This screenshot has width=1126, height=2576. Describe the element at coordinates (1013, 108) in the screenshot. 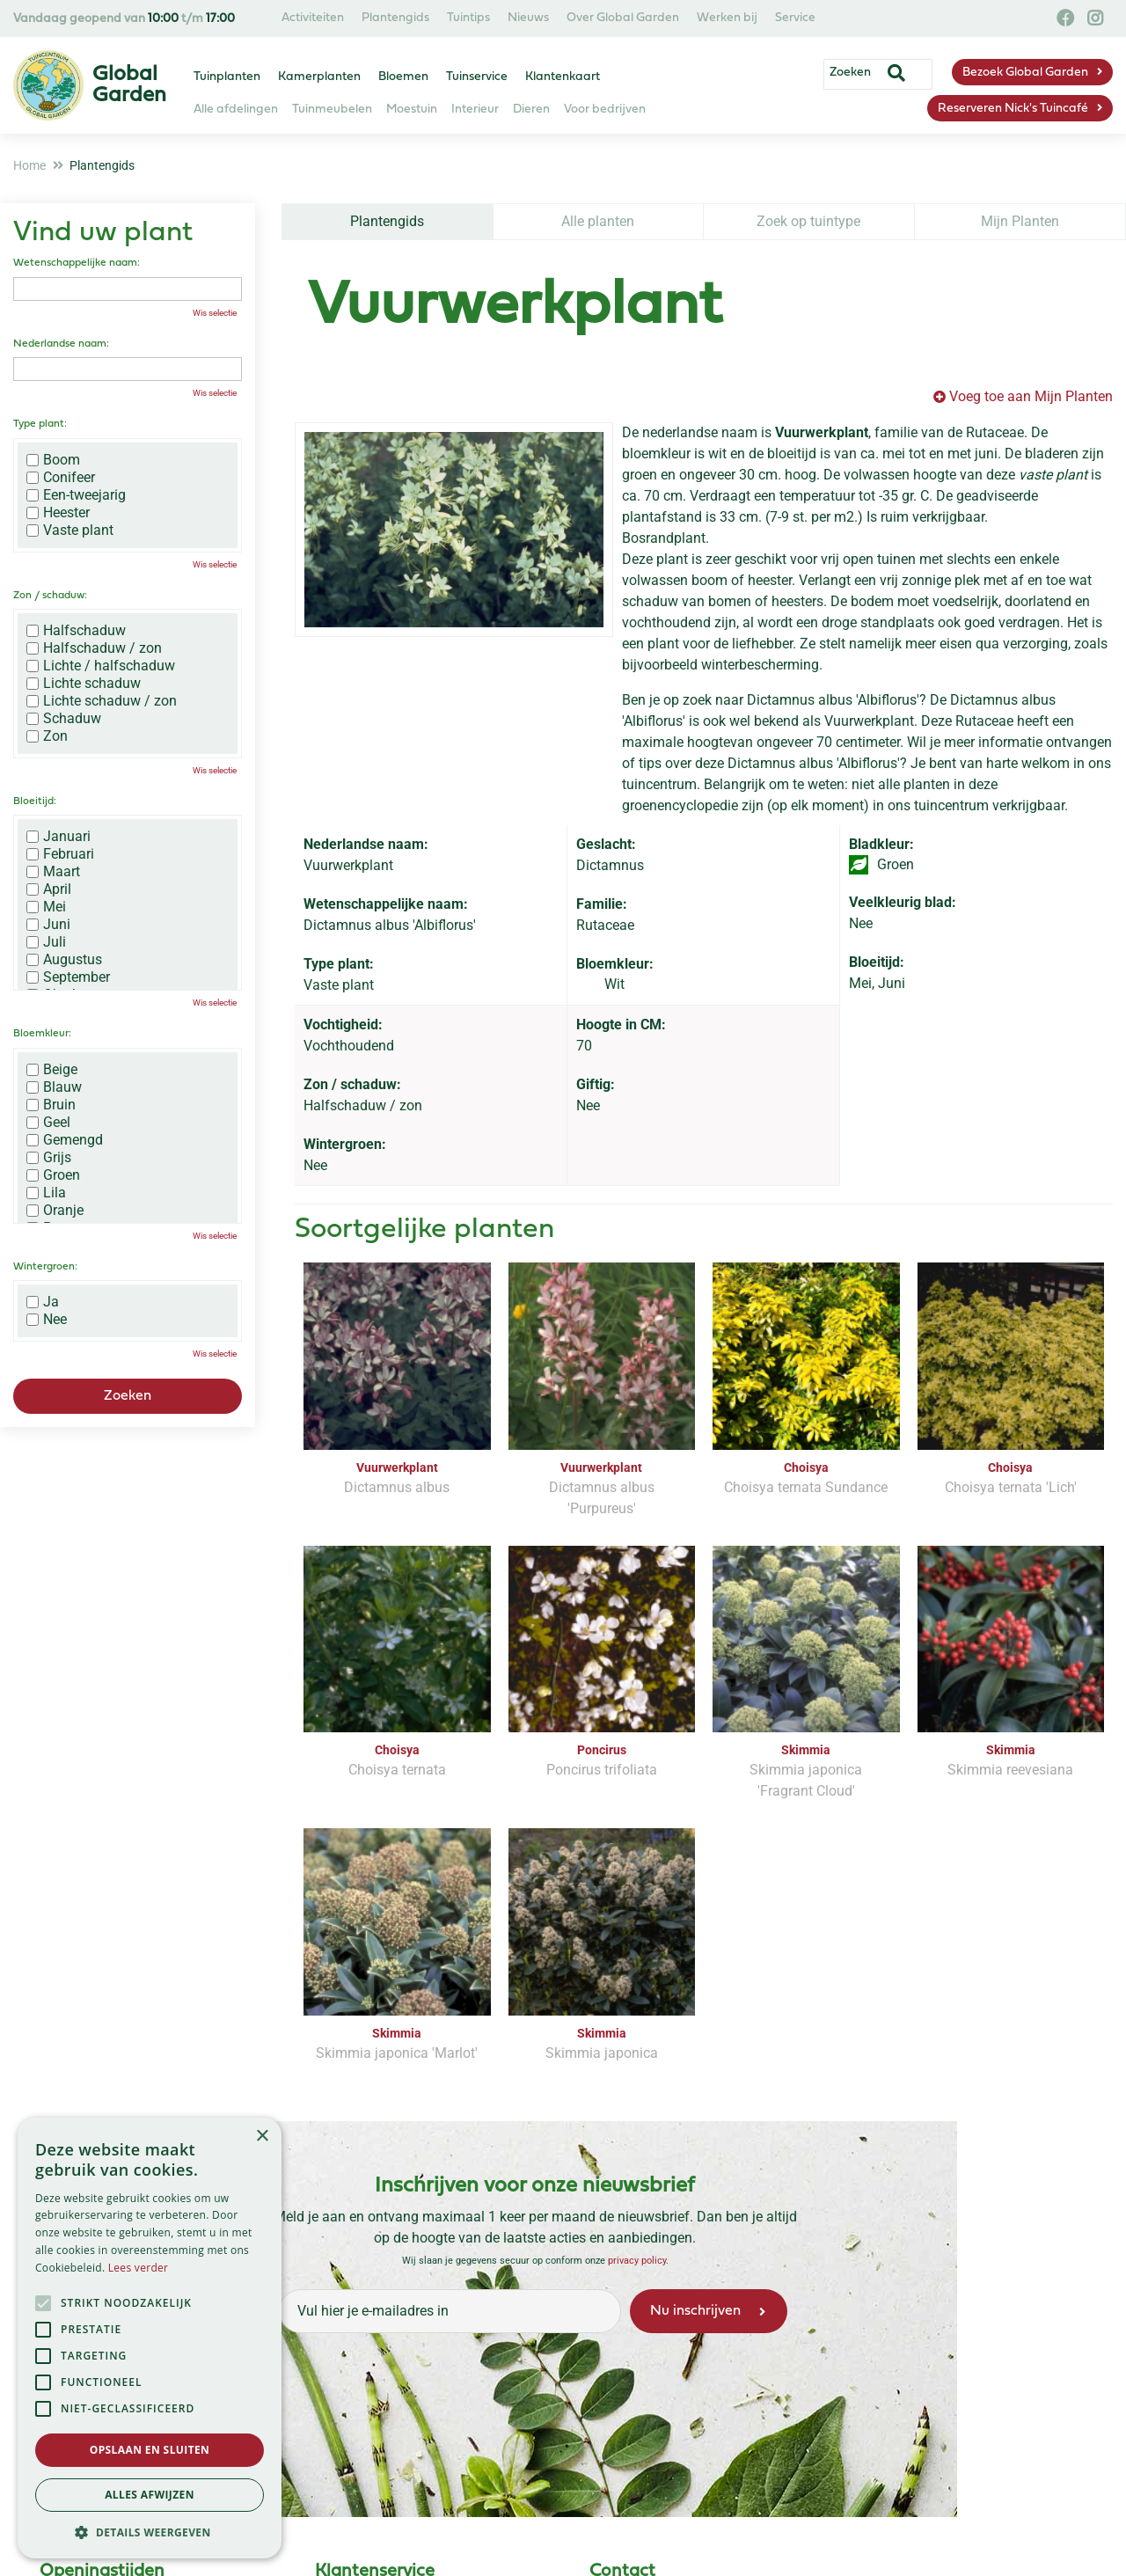

I see `Reserveren Nick's Tuincafé` at that location.